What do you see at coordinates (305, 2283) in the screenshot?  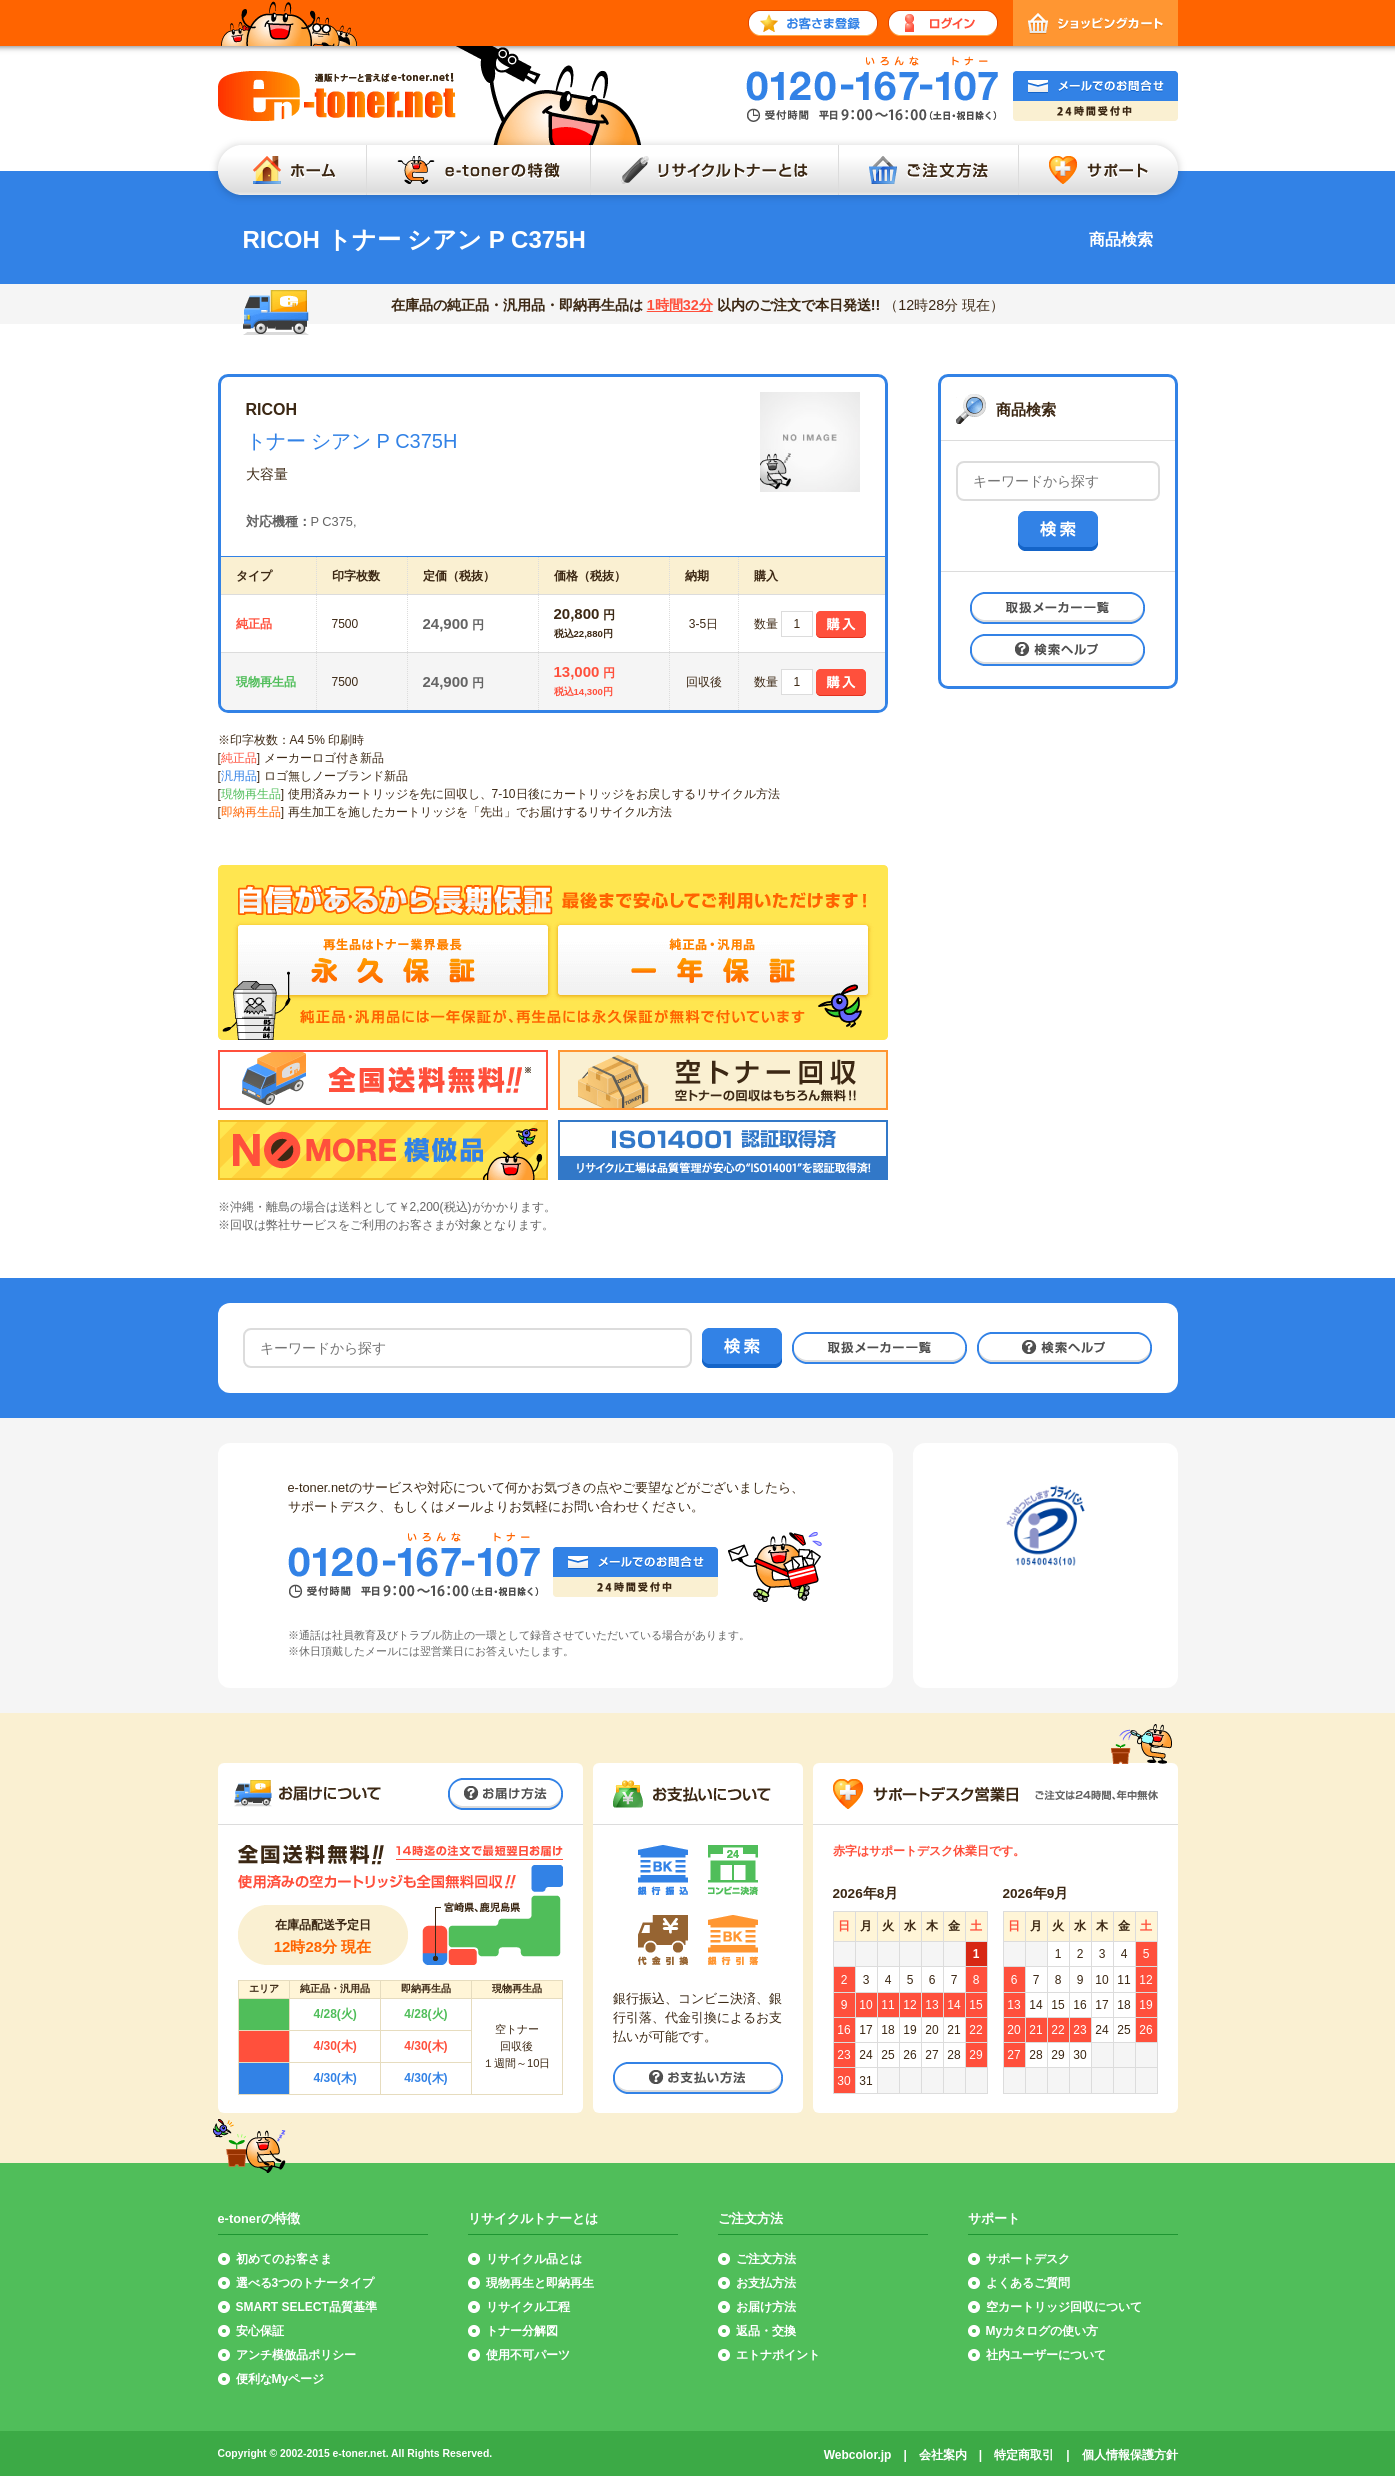 I see `選べる3つのトナータイプ` at bounding box center [305, 2283].